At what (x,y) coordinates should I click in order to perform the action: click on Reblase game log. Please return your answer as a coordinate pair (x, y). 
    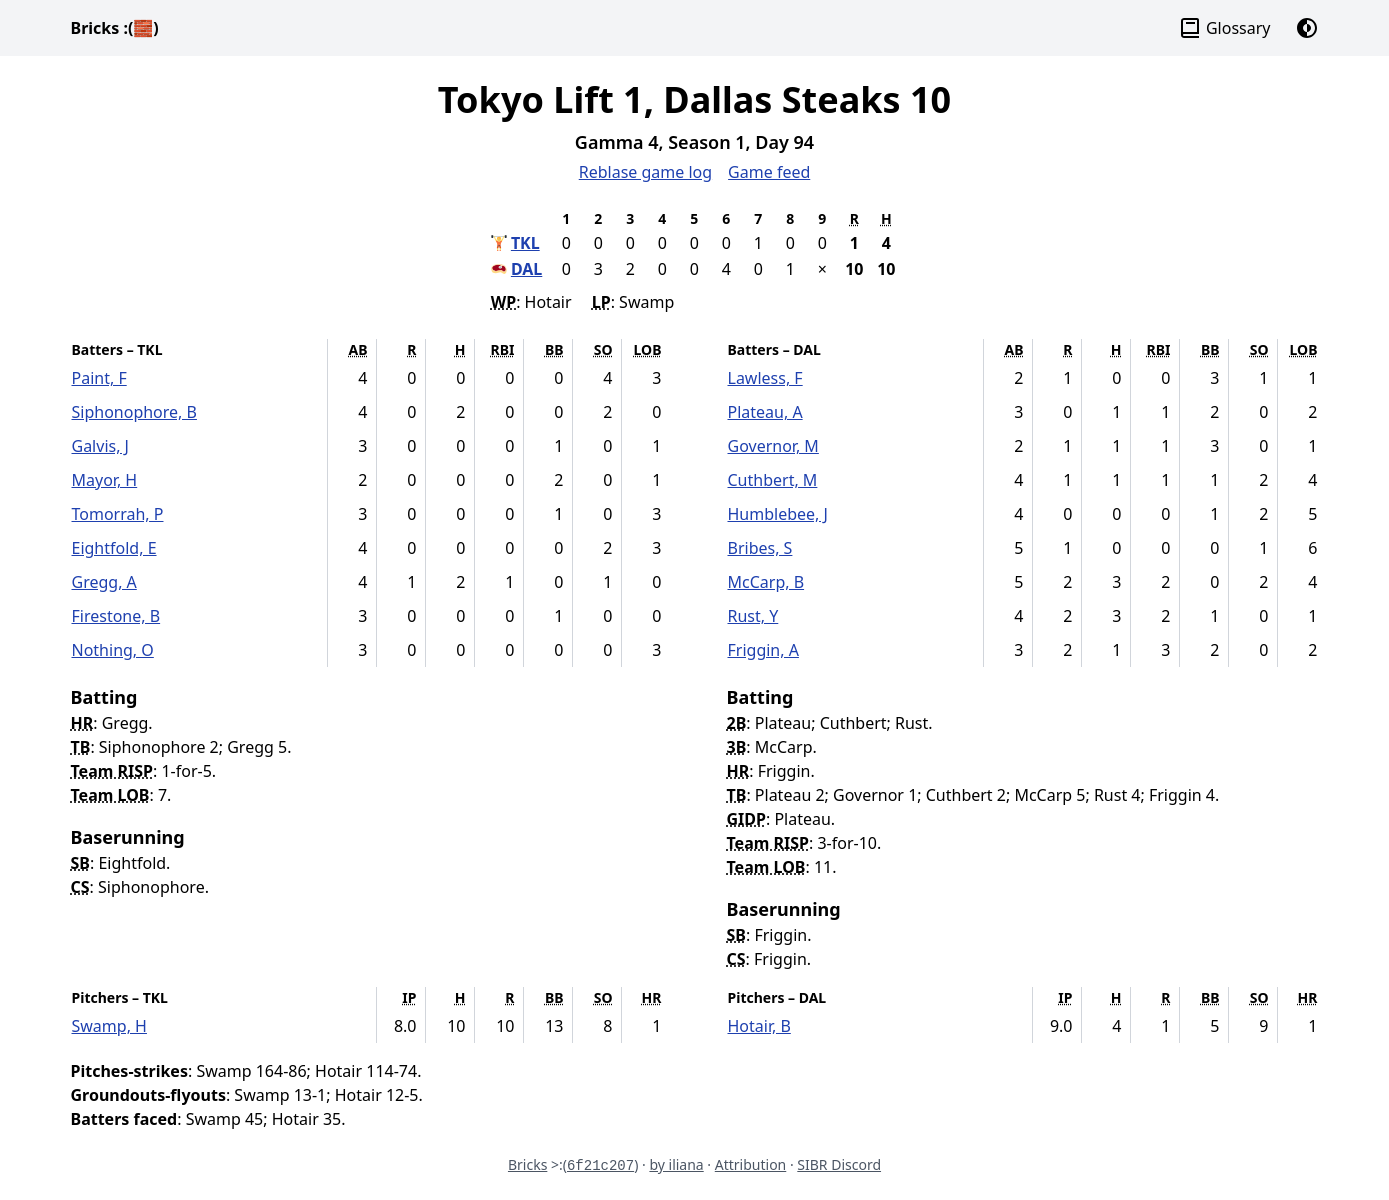
    Looking at the image, I should click on (645, 172).